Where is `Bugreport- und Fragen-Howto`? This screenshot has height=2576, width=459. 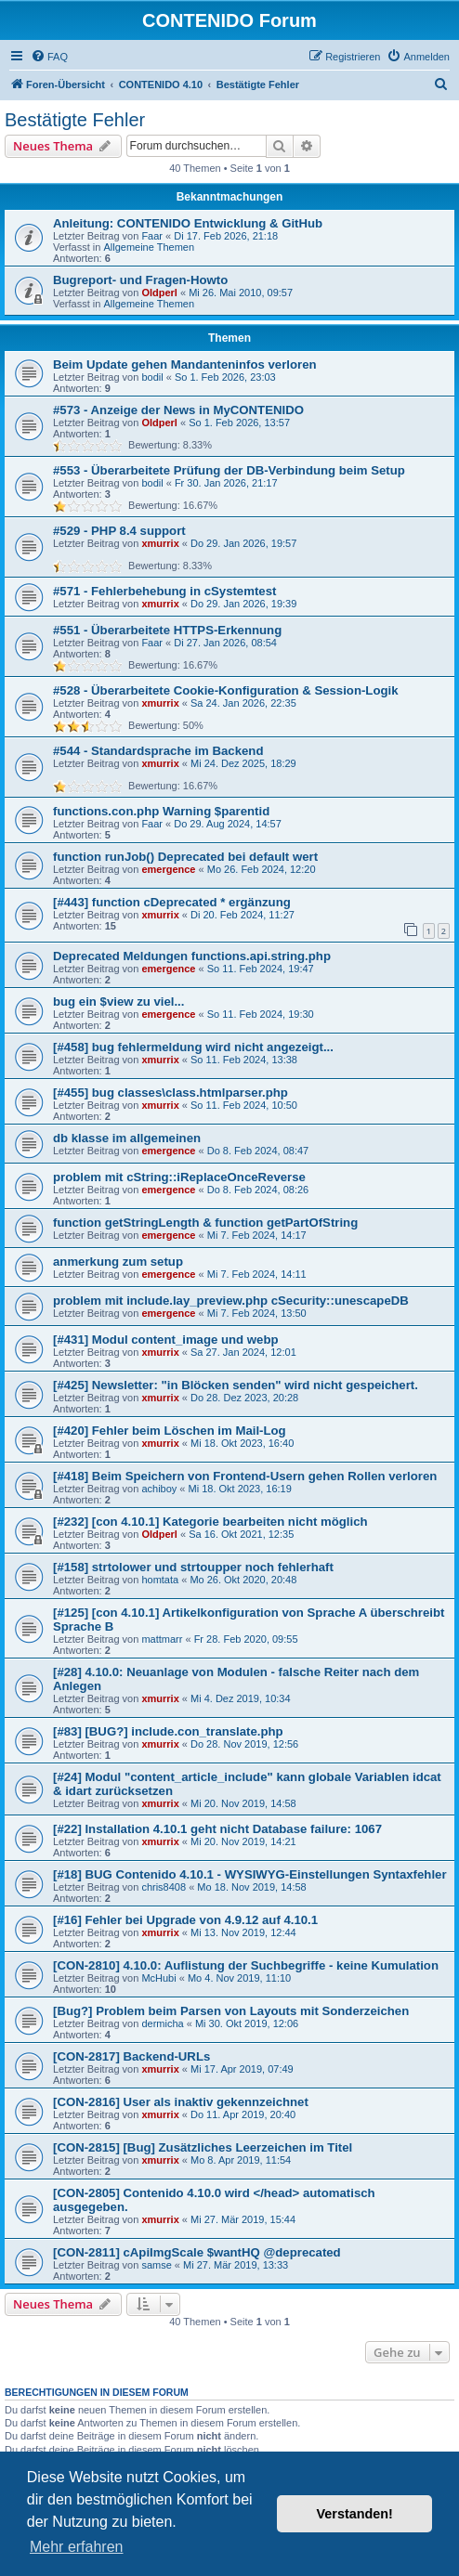
Bugreport- und Fragen-Howto is located at coordinates (140, 280).